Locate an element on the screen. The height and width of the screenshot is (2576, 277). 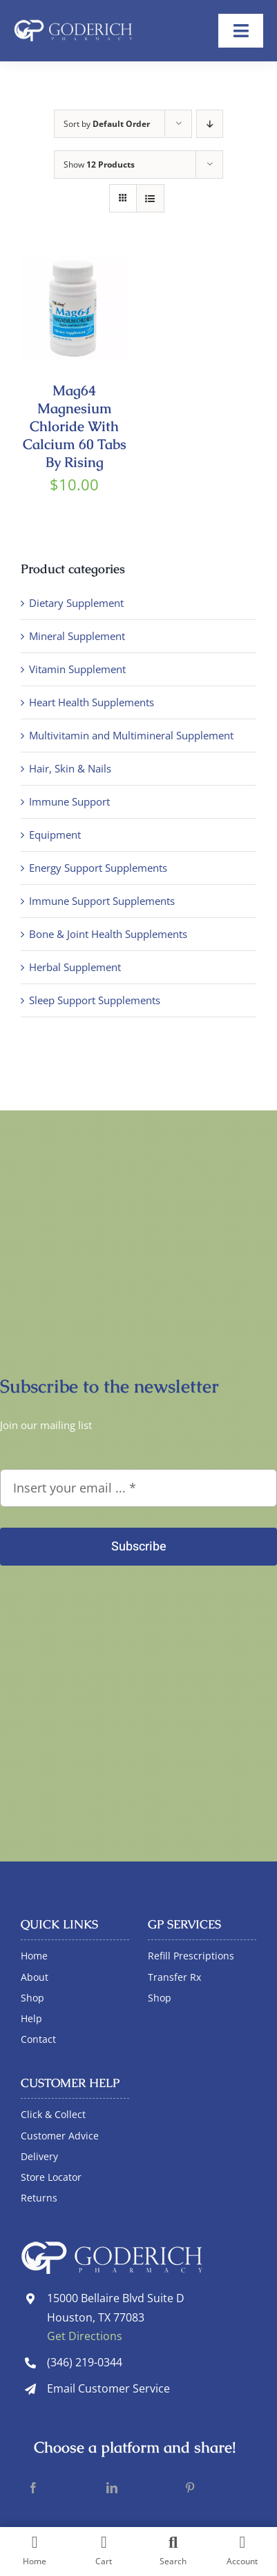
Multivitamin and Multimineral Supplement is located at coordinates (131, 735).